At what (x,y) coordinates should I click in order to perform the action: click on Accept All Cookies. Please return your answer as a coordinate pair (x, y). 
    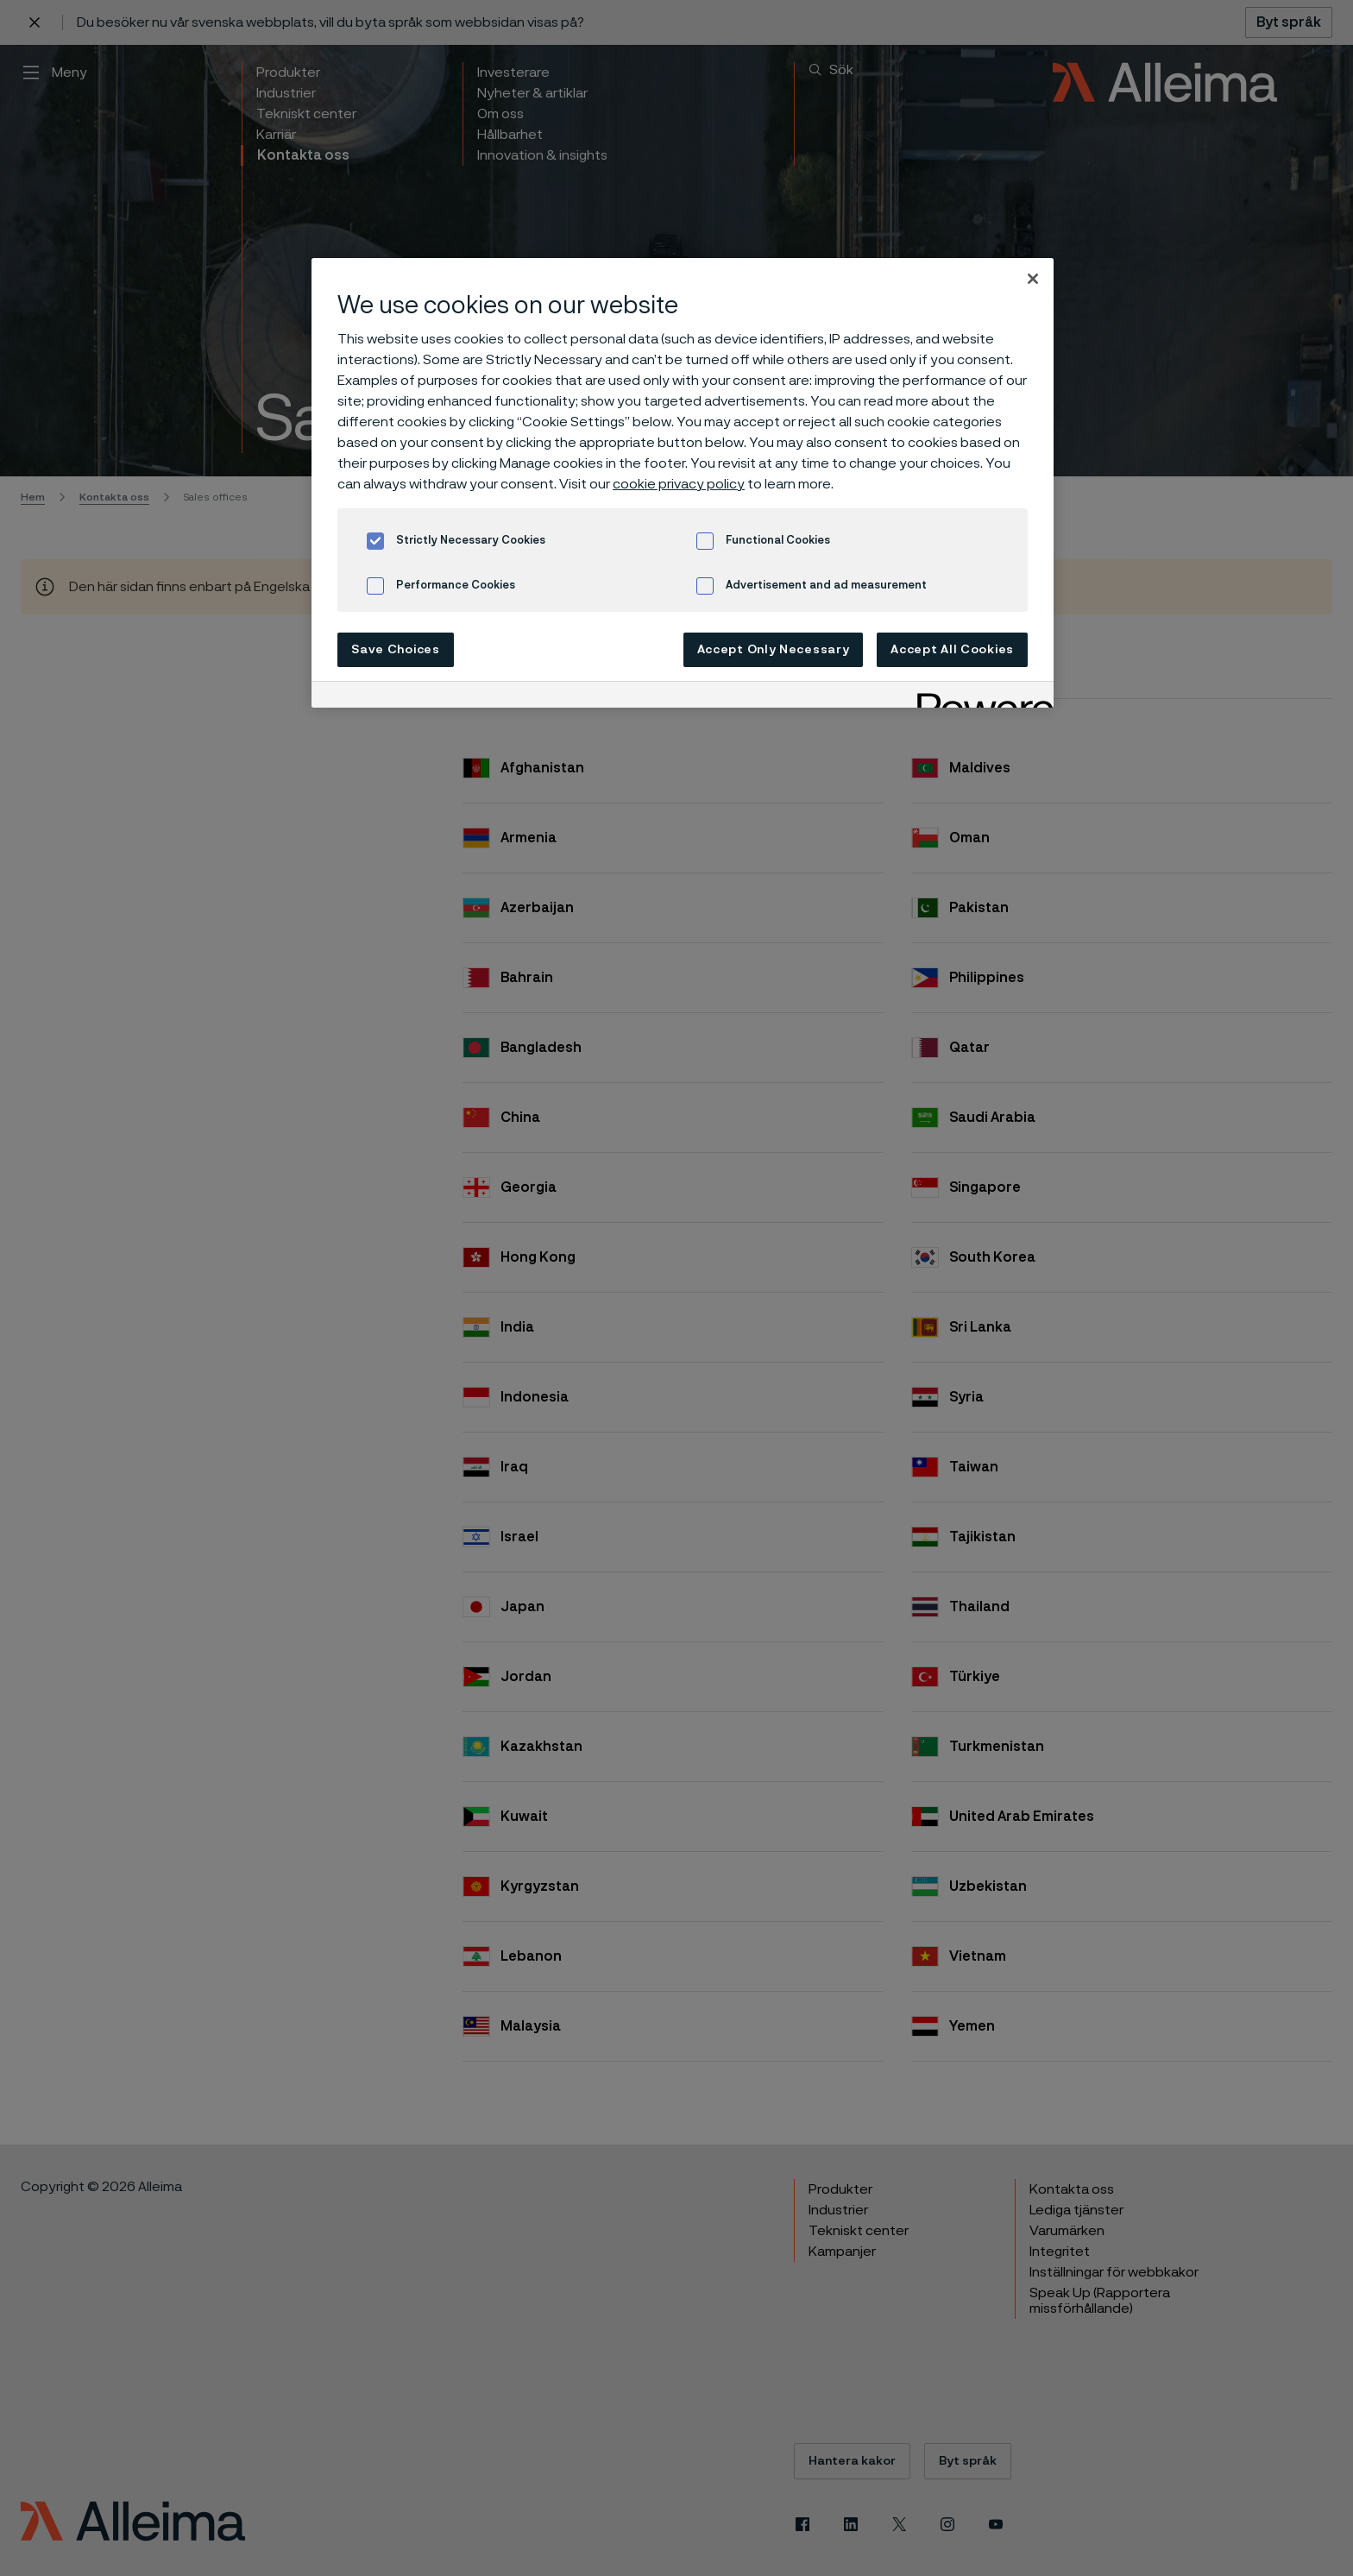
    Looking at the image, I should click on (952, 650).